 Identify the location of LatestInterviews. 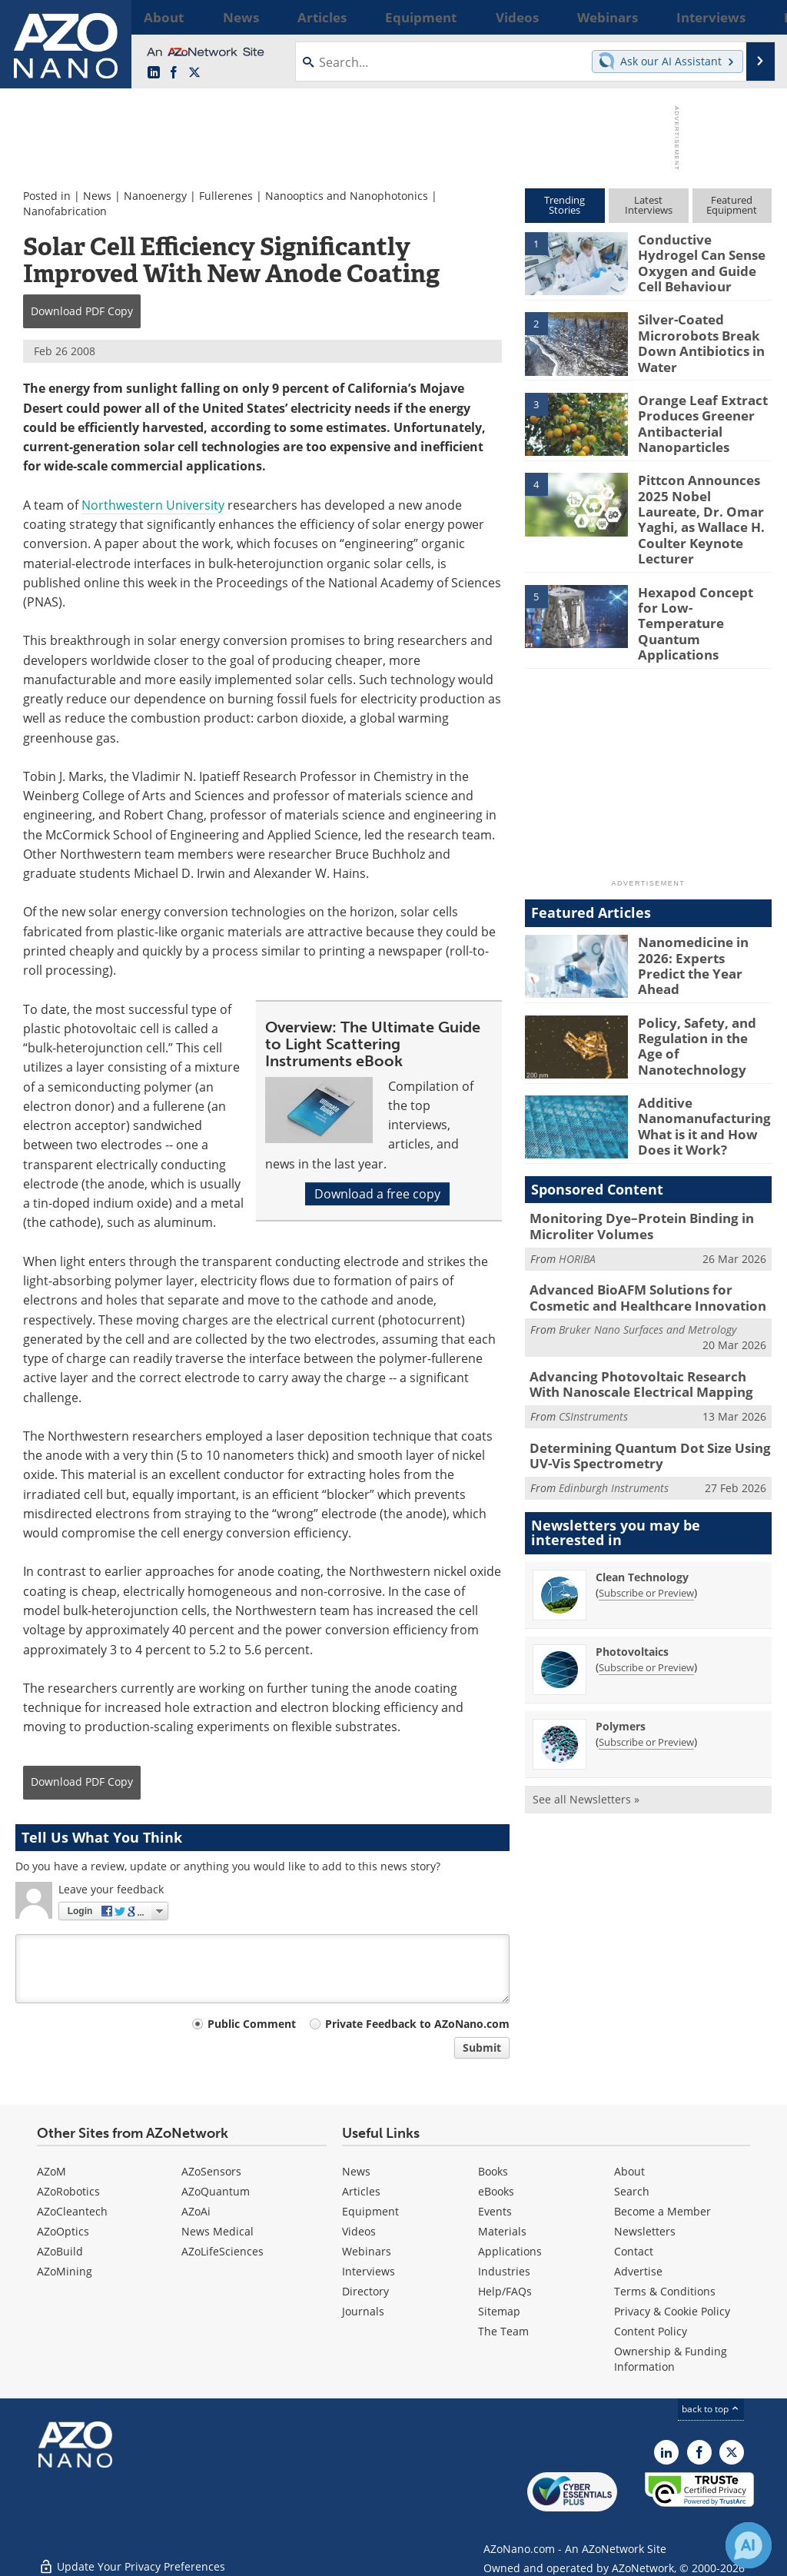
(648, 205).